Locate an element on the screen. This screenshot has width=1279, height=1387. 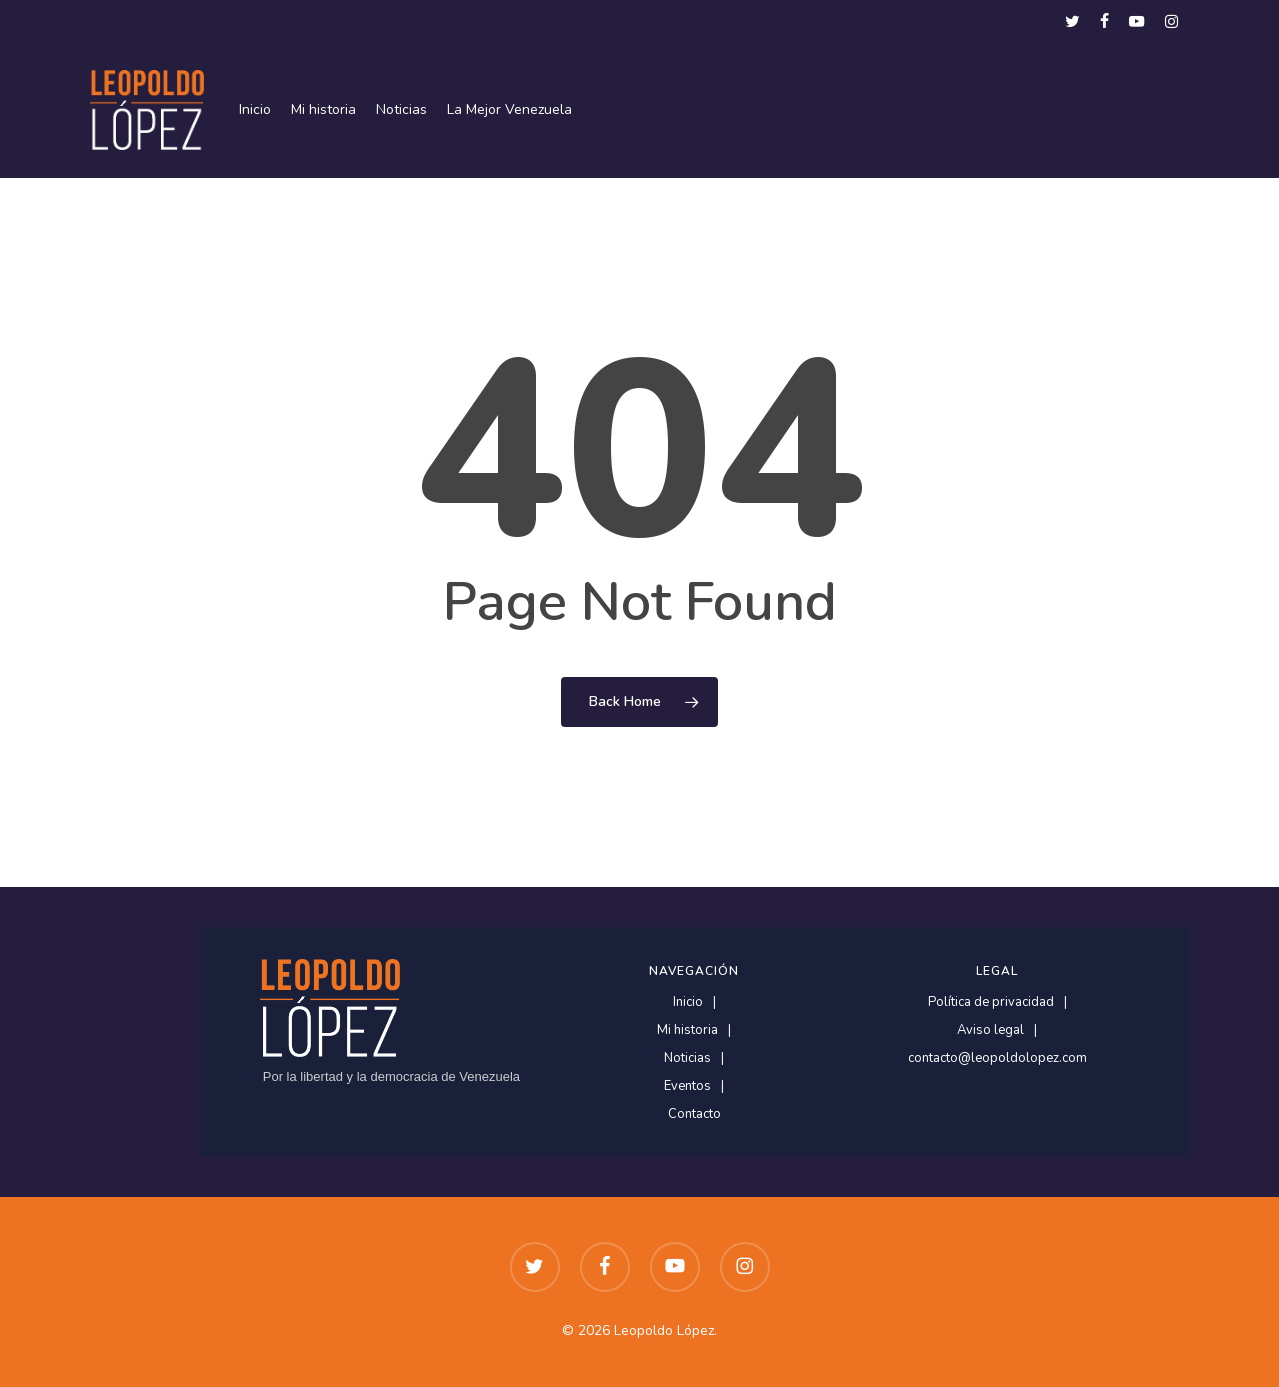
Aviso legal is located at coordinates (990, 1030).